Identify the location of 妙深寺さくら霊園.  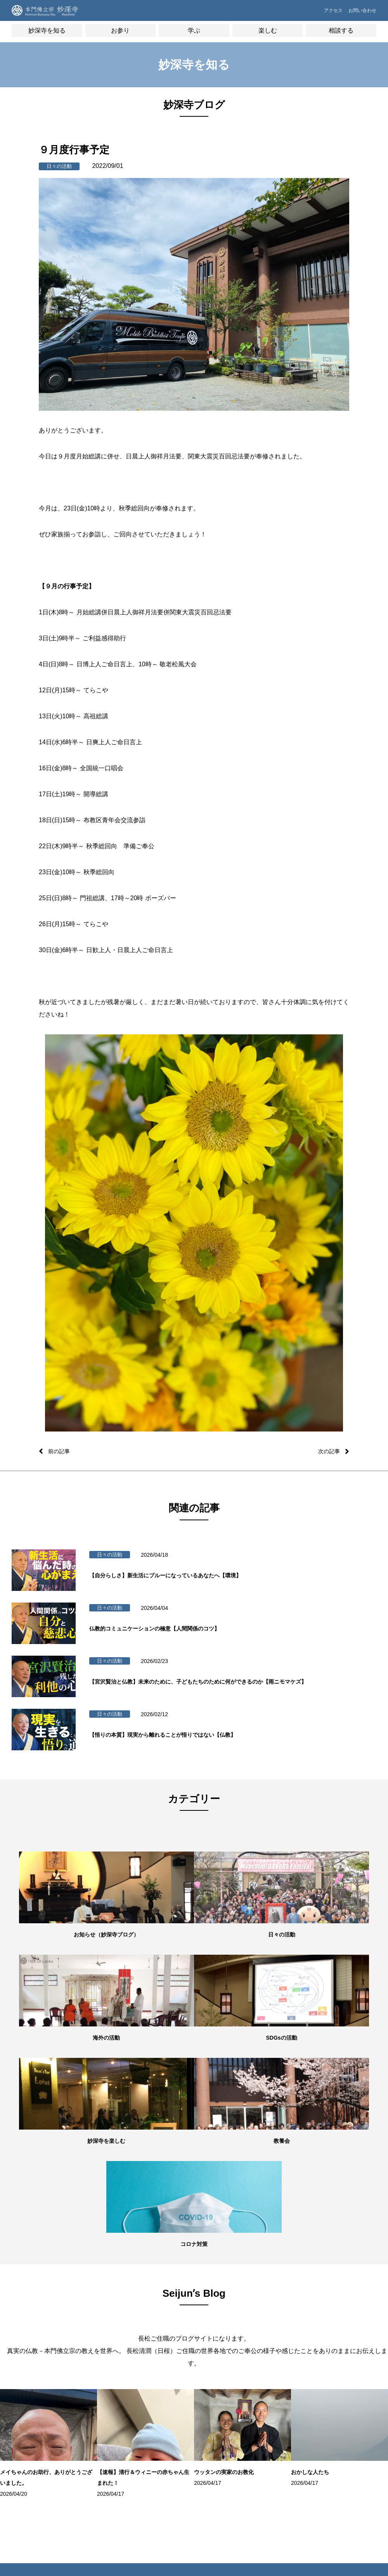
(36, 2435).